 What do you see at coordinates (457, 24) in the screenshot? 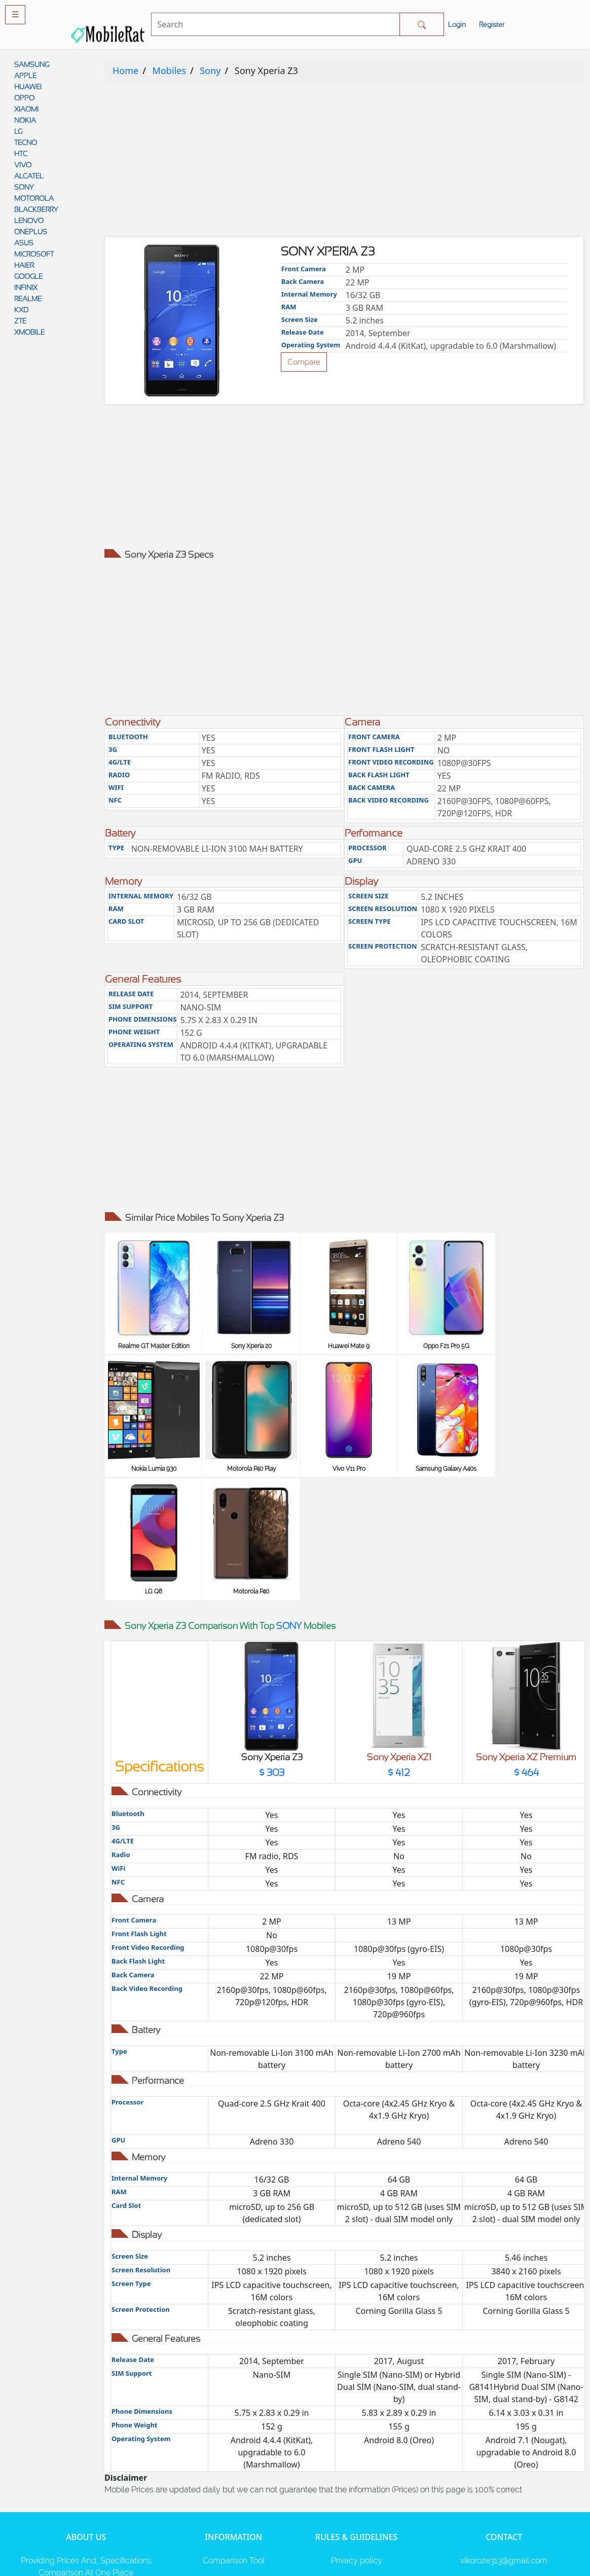
I see `Login` at bounding box center [457, 24].